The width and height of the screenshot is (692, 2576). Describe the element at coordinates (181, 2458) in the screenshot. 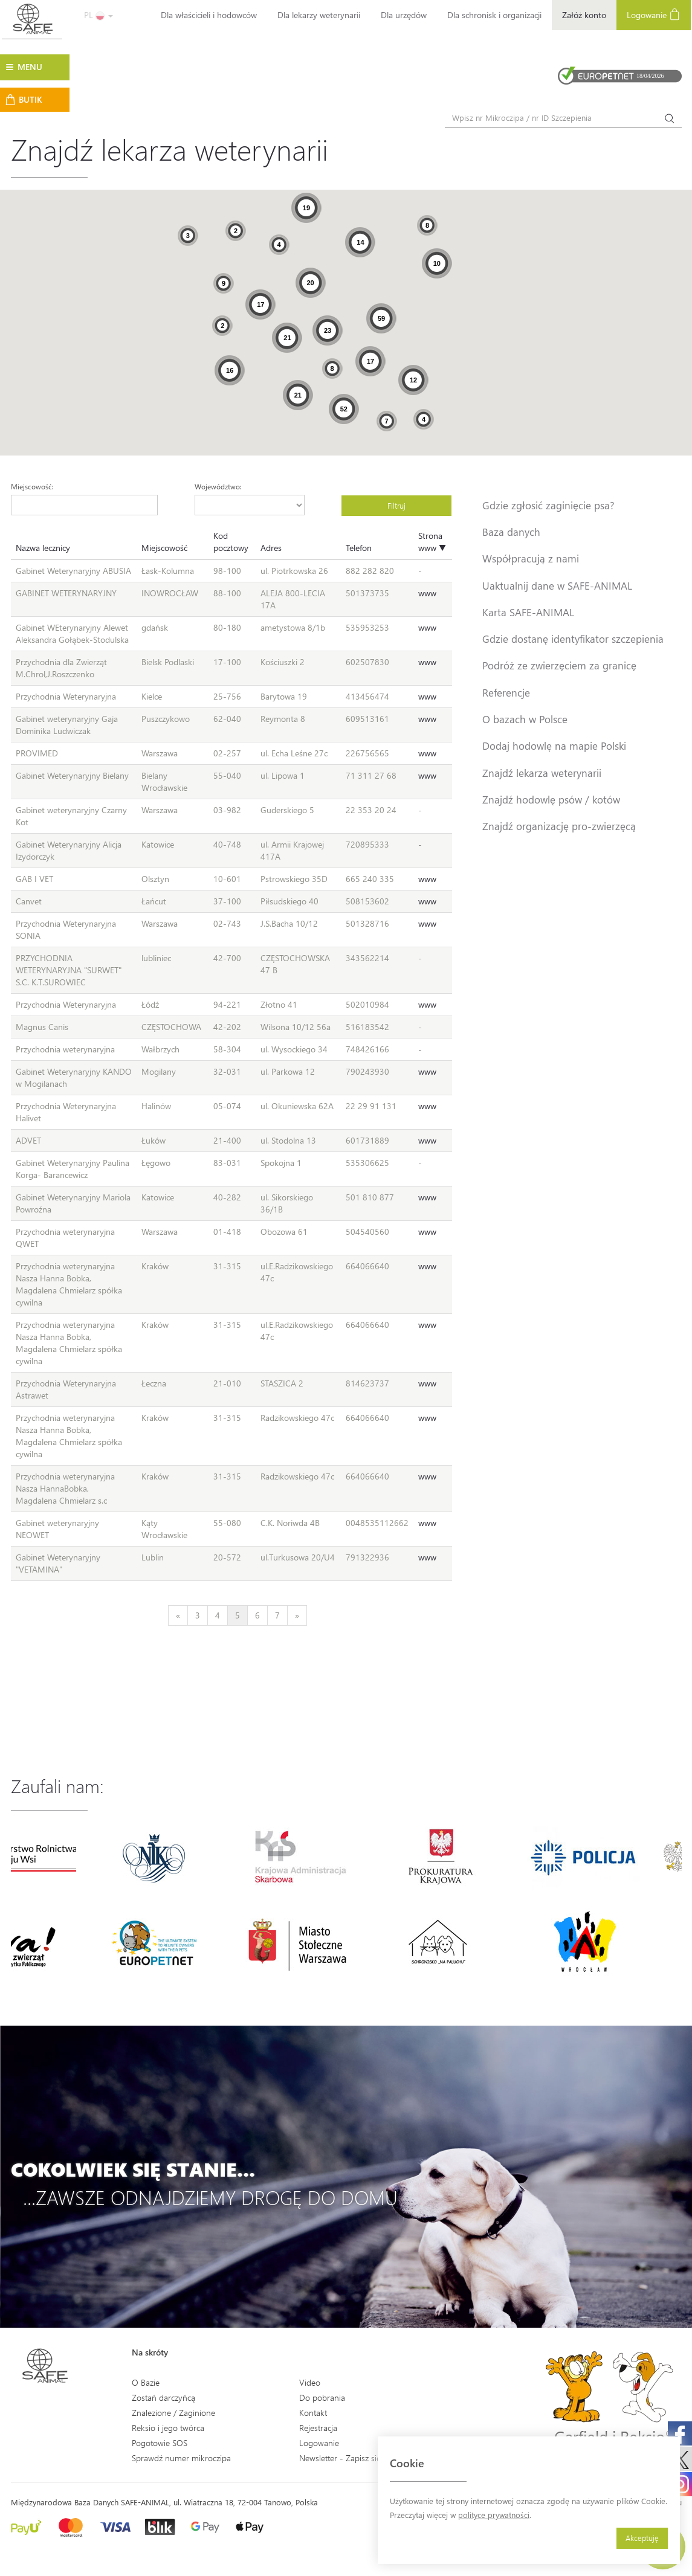

I see `Sprawdź numer mikroczipa` at that location.